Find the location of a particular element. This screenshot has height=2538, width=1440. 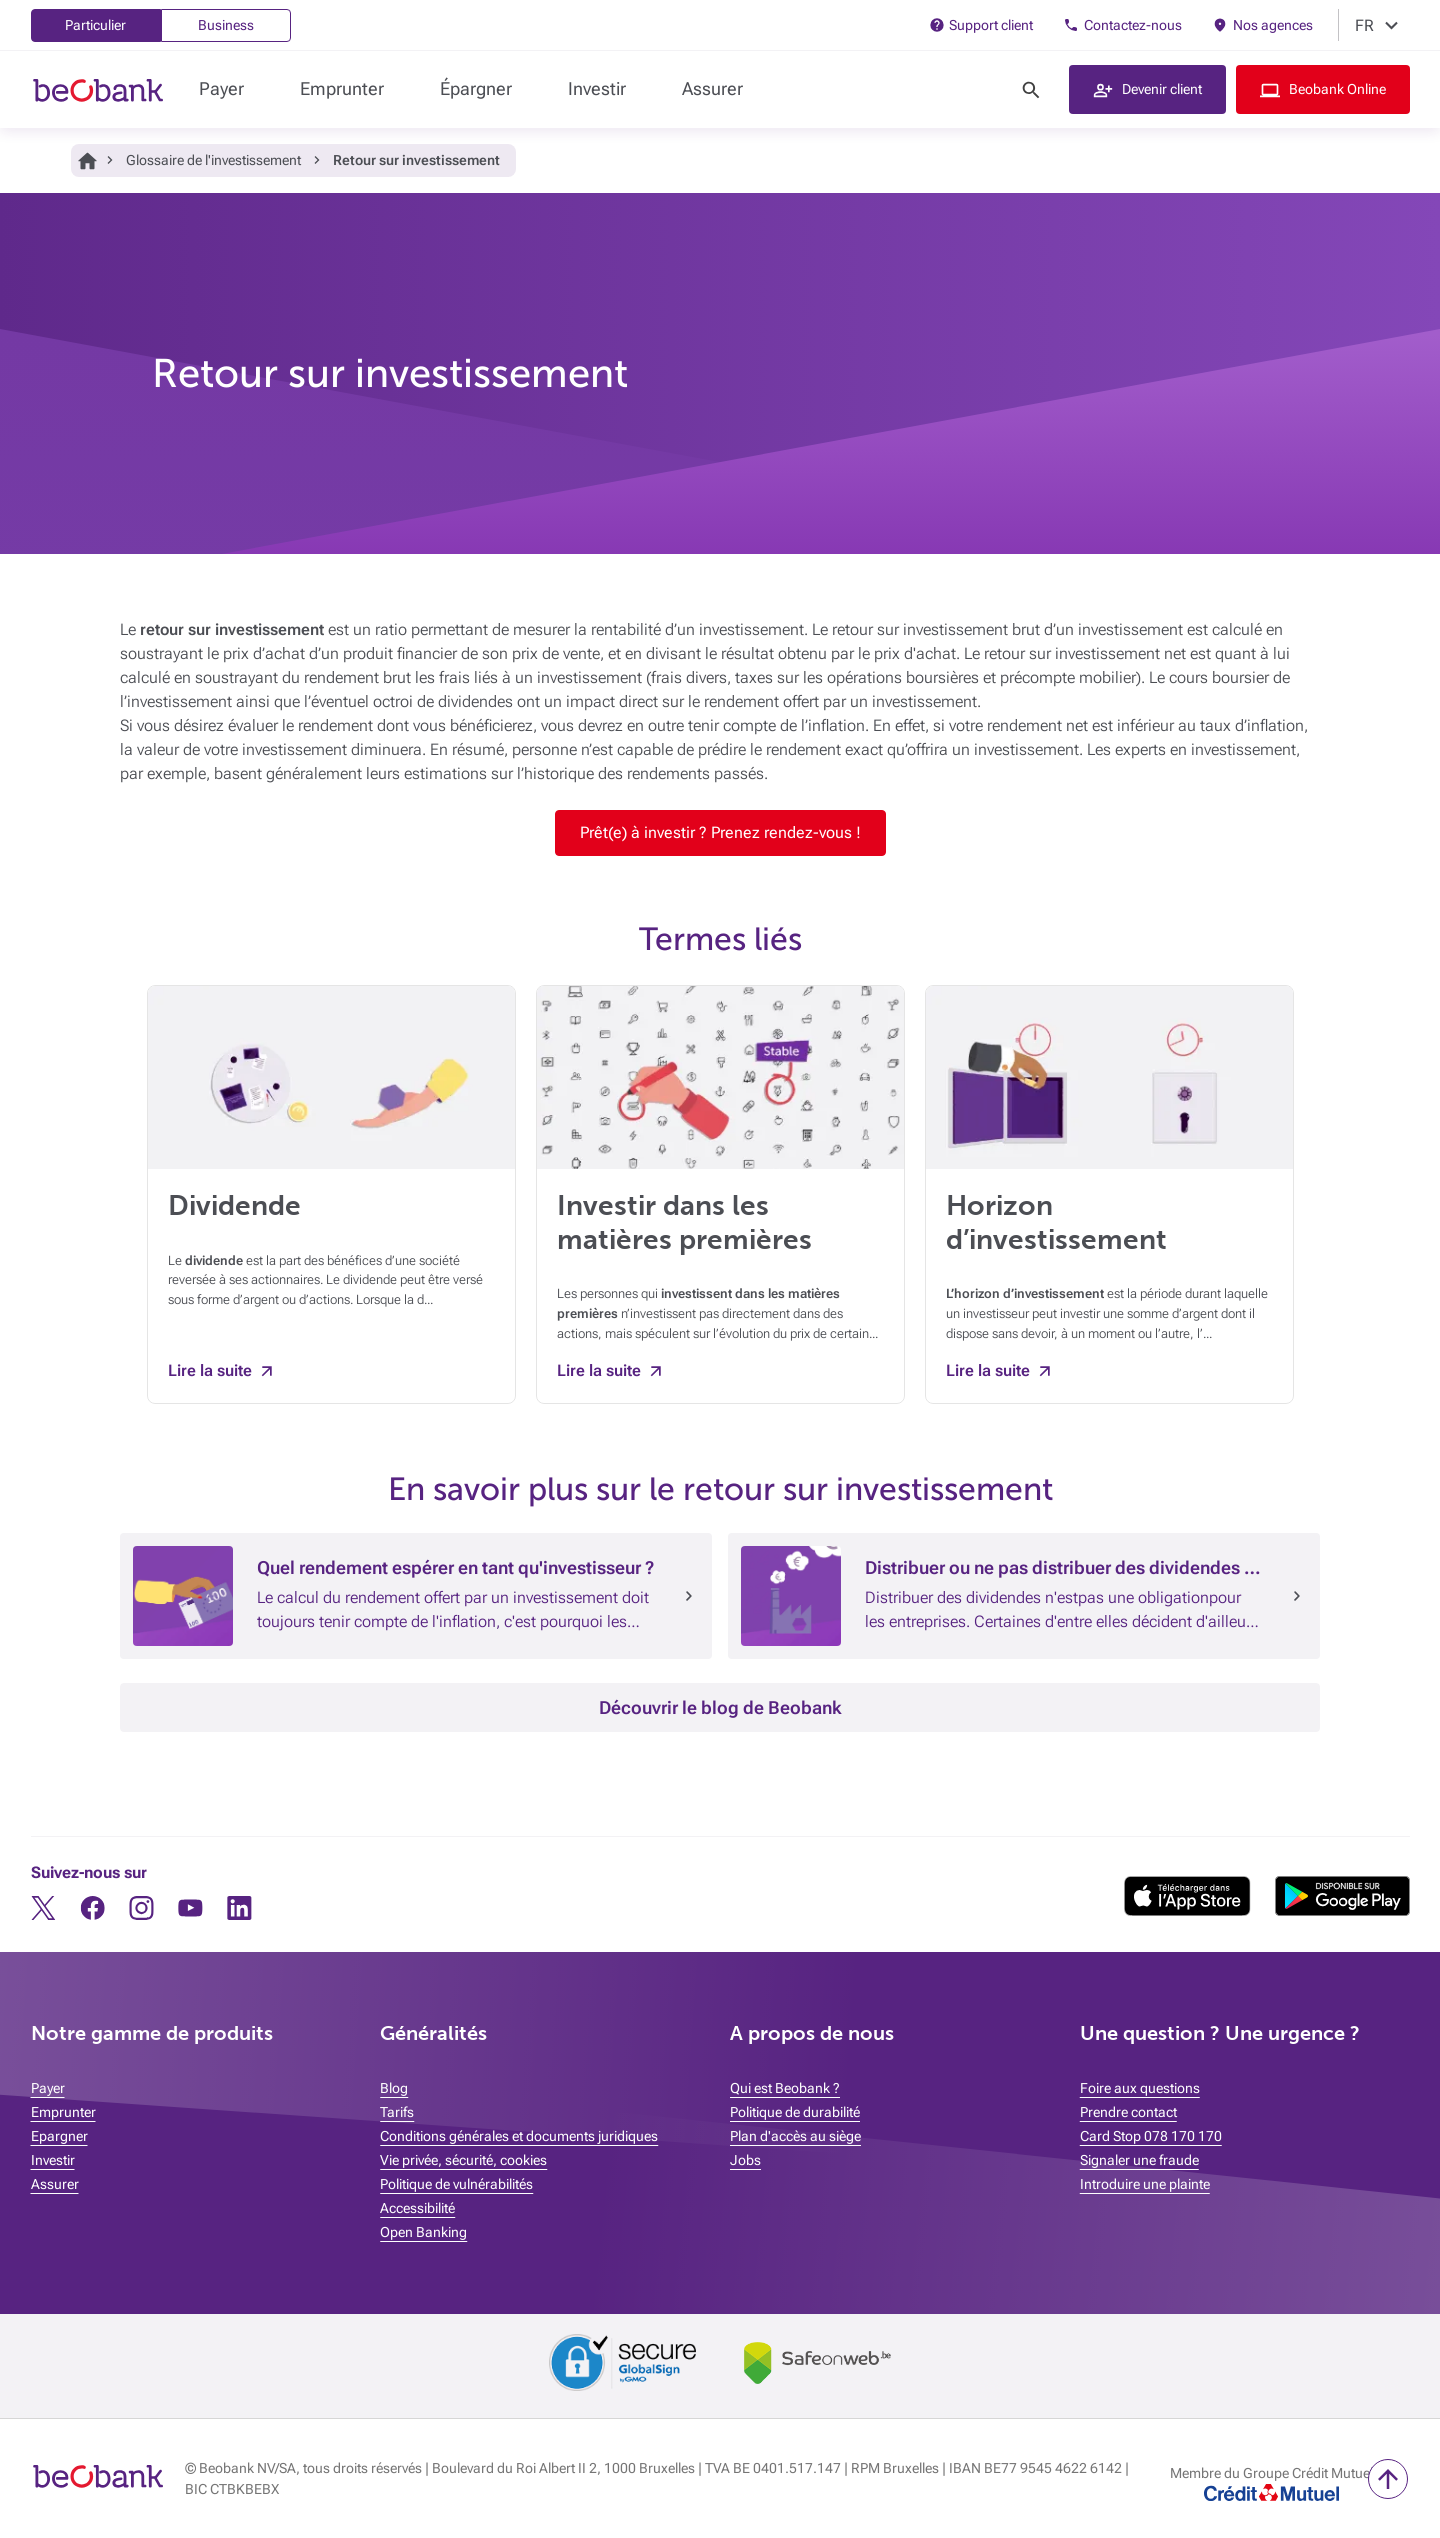

Open Banking is located at coordinates (423, 2232).